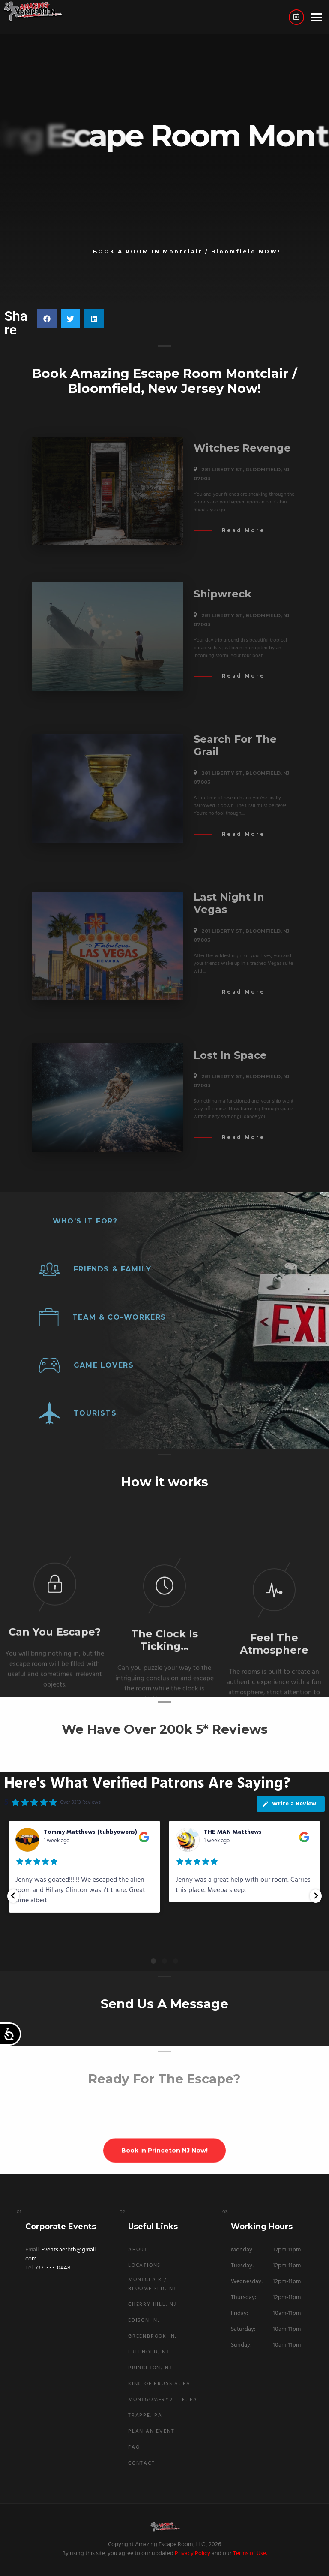 The width and height of the screenshot is (329, 2576). I want to click on King Of Prussia, PA, so click(159, 2384).